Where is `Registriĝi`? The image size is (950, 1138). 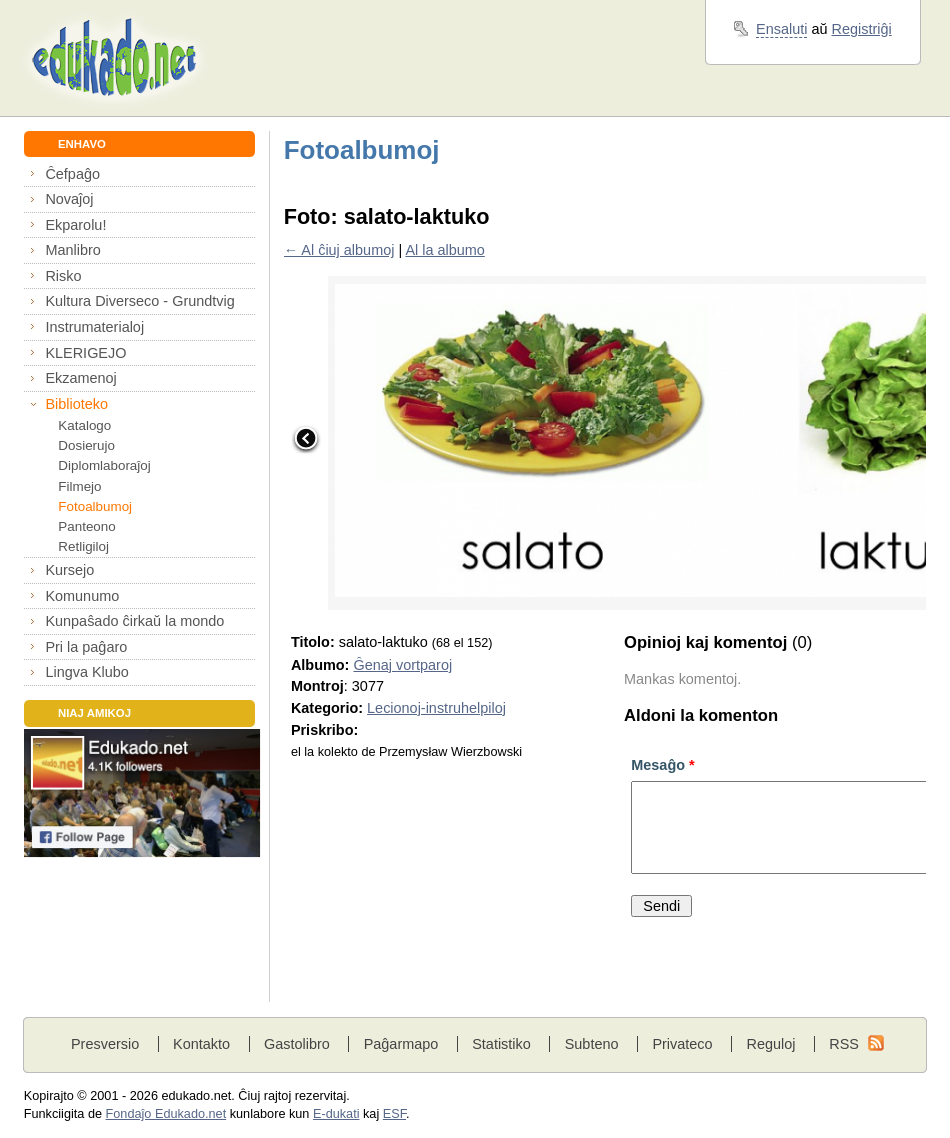
Registriĝi is located at coordinates (862, 29).